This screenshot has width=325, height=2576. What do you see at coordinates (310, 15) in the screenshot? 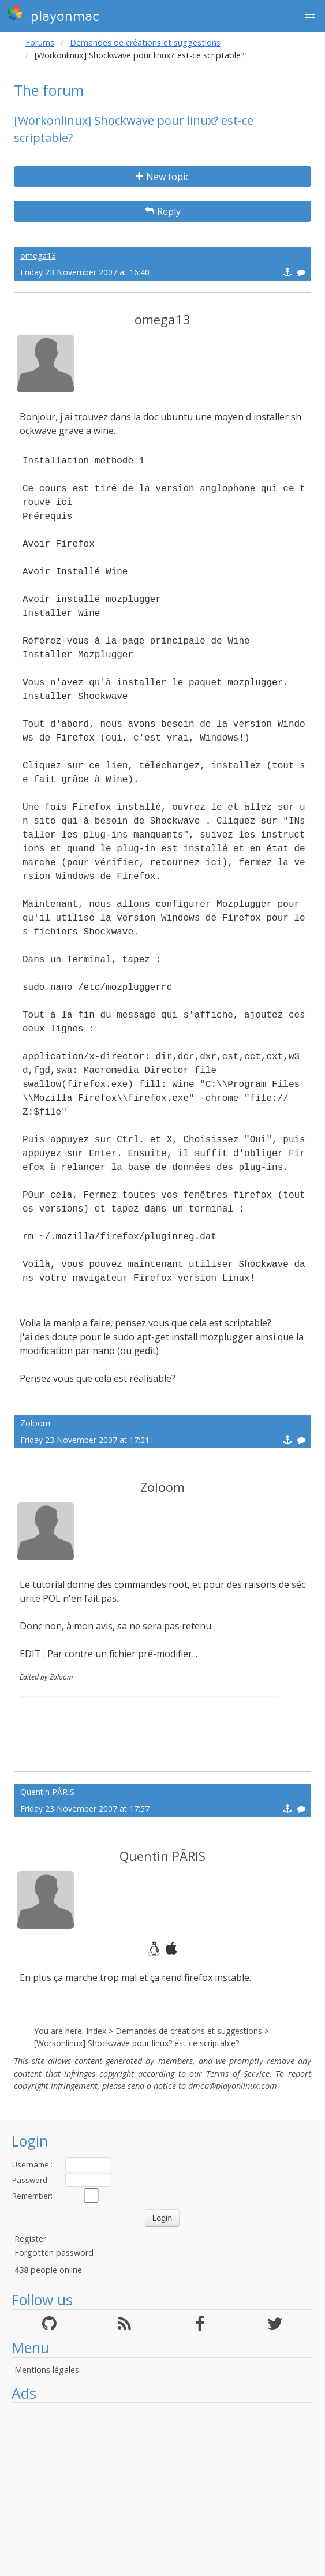
I see `[button]` at bounding box center [310, 15].